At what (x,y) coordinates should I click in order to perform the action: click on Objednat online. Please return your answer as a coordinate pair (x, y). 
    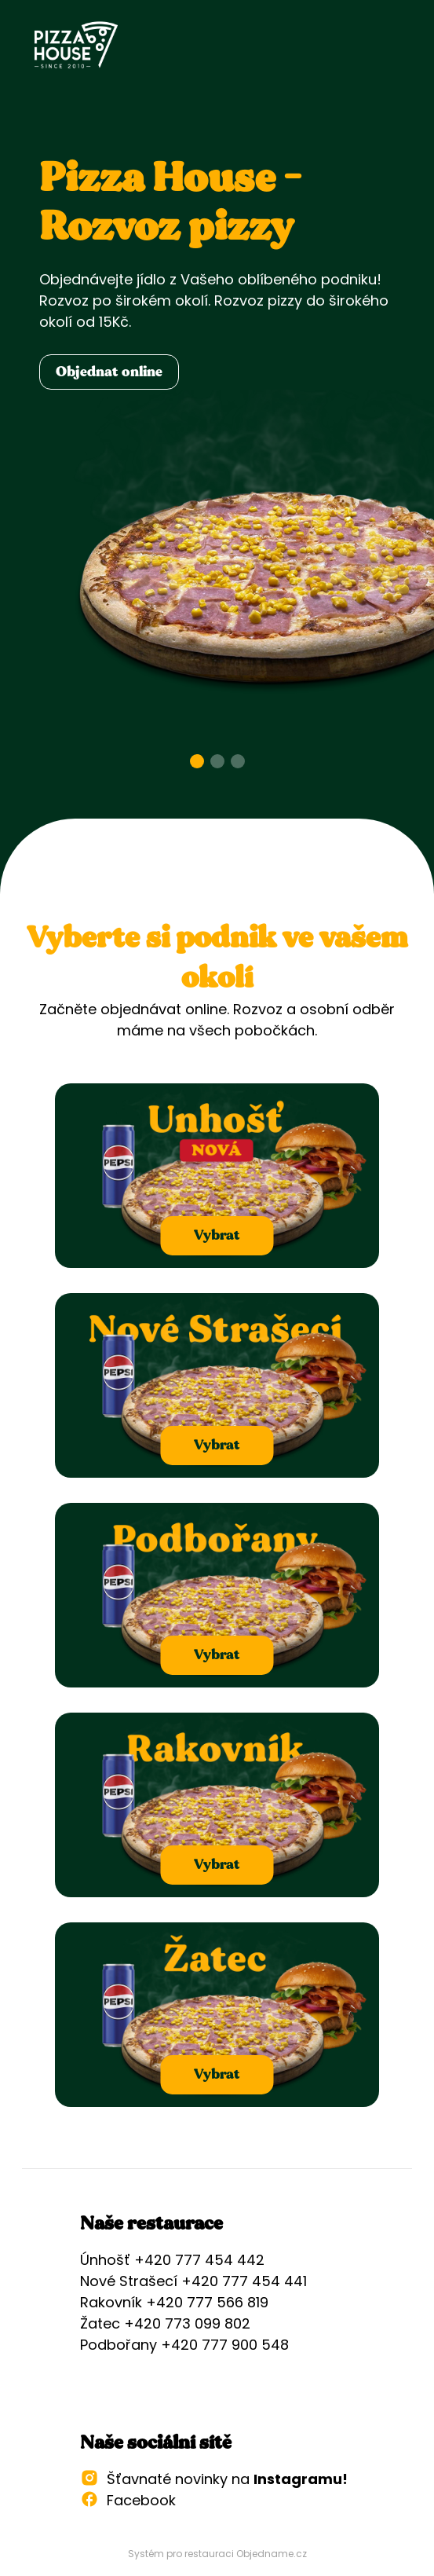
    Looking at the image, I should click on (109, 372).